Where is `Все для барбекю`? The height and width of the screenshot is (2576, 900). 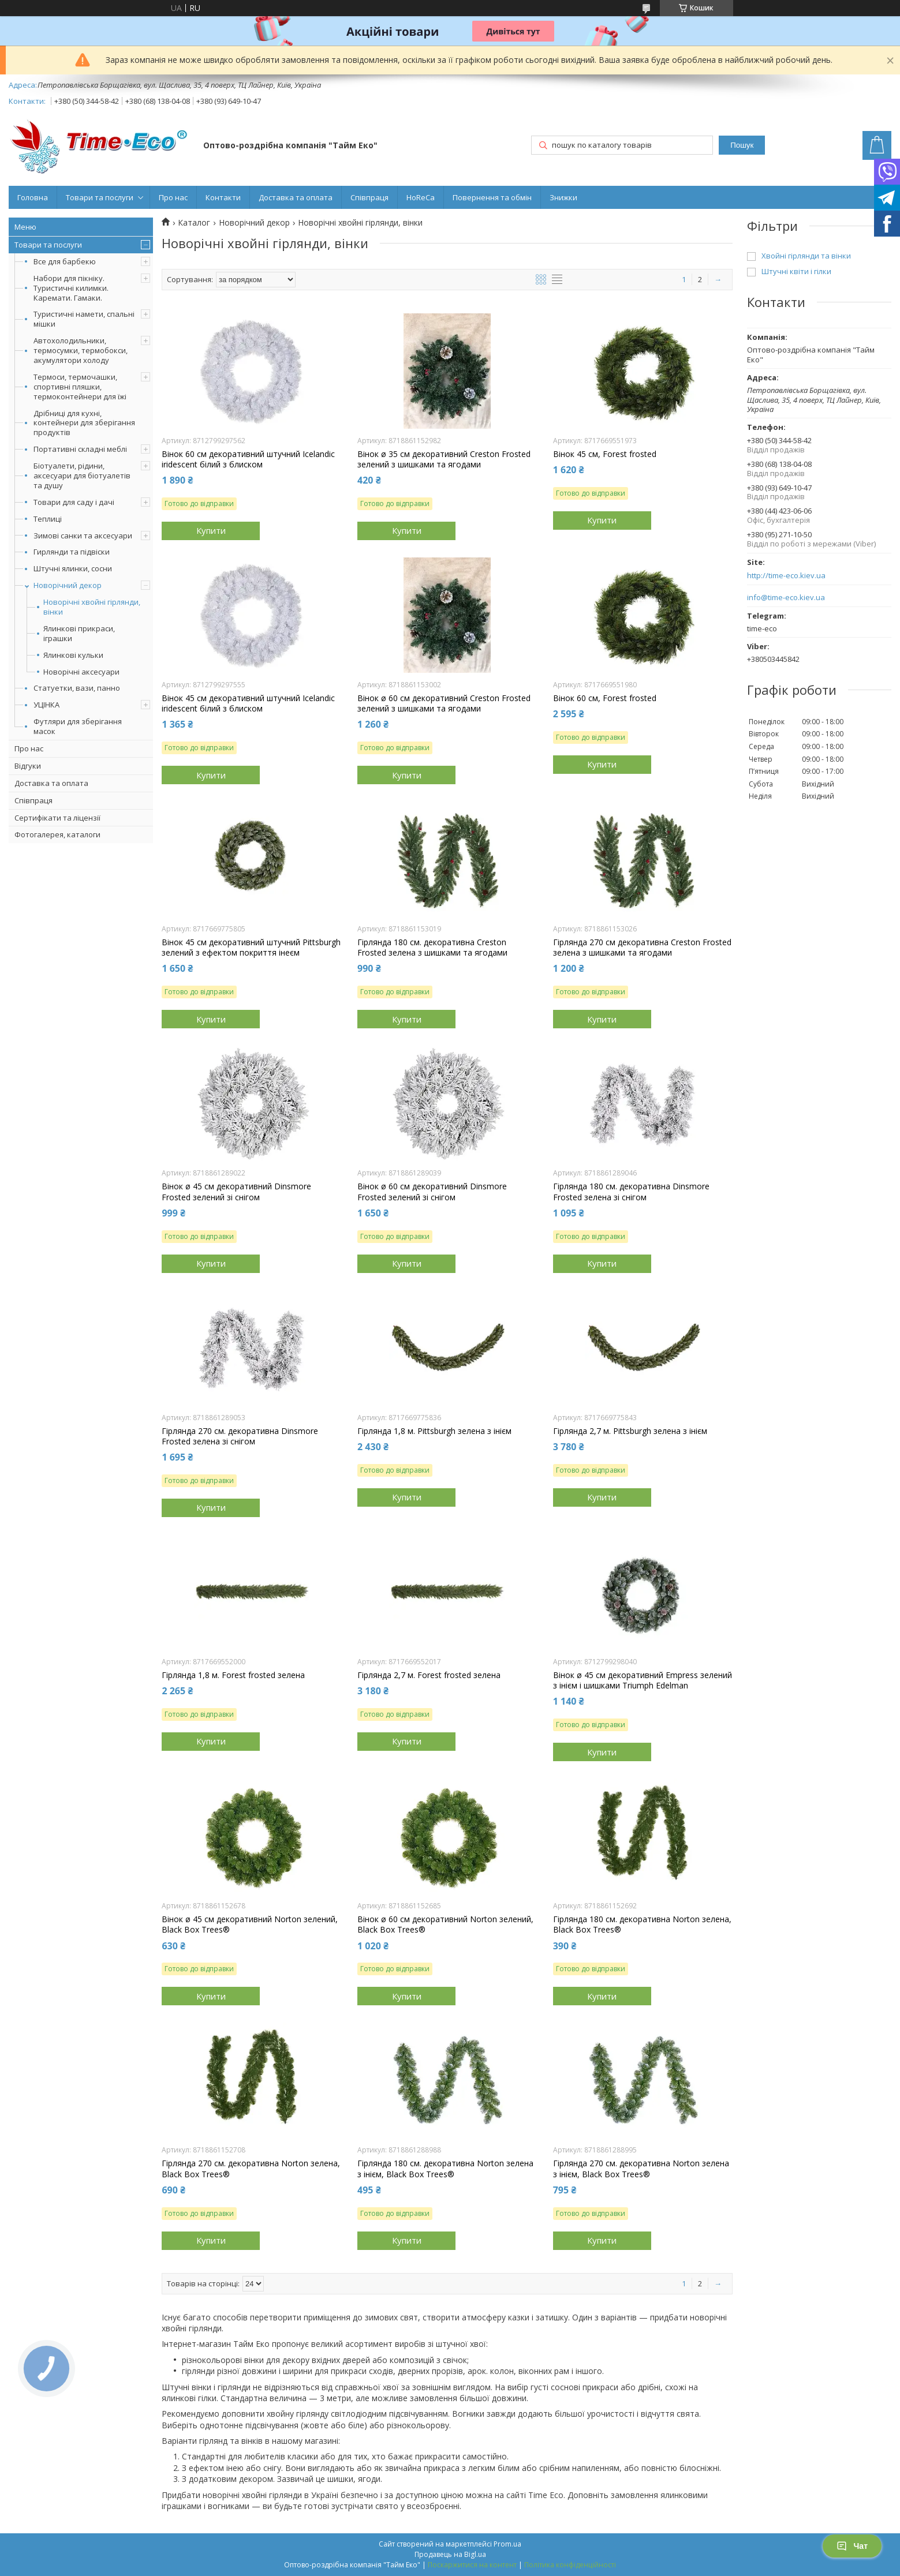 Все для барбекю is located at coordinates (64, 261).